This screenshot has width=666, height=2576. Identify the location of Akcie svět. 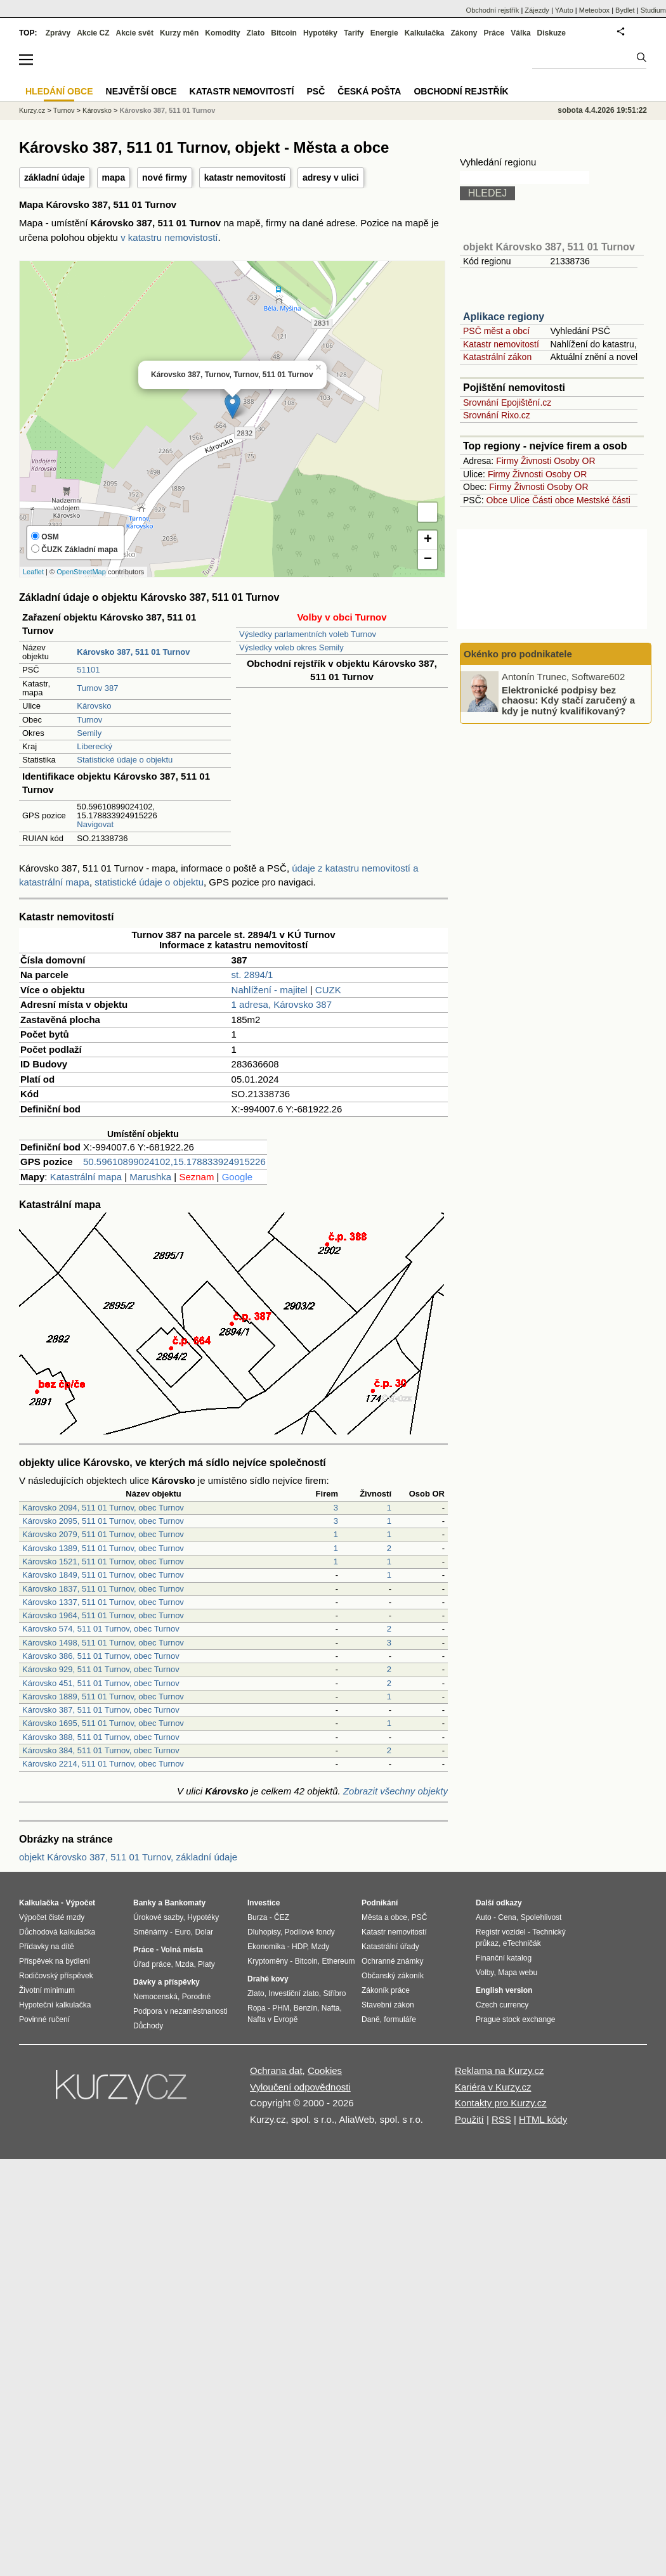
(134, 33).